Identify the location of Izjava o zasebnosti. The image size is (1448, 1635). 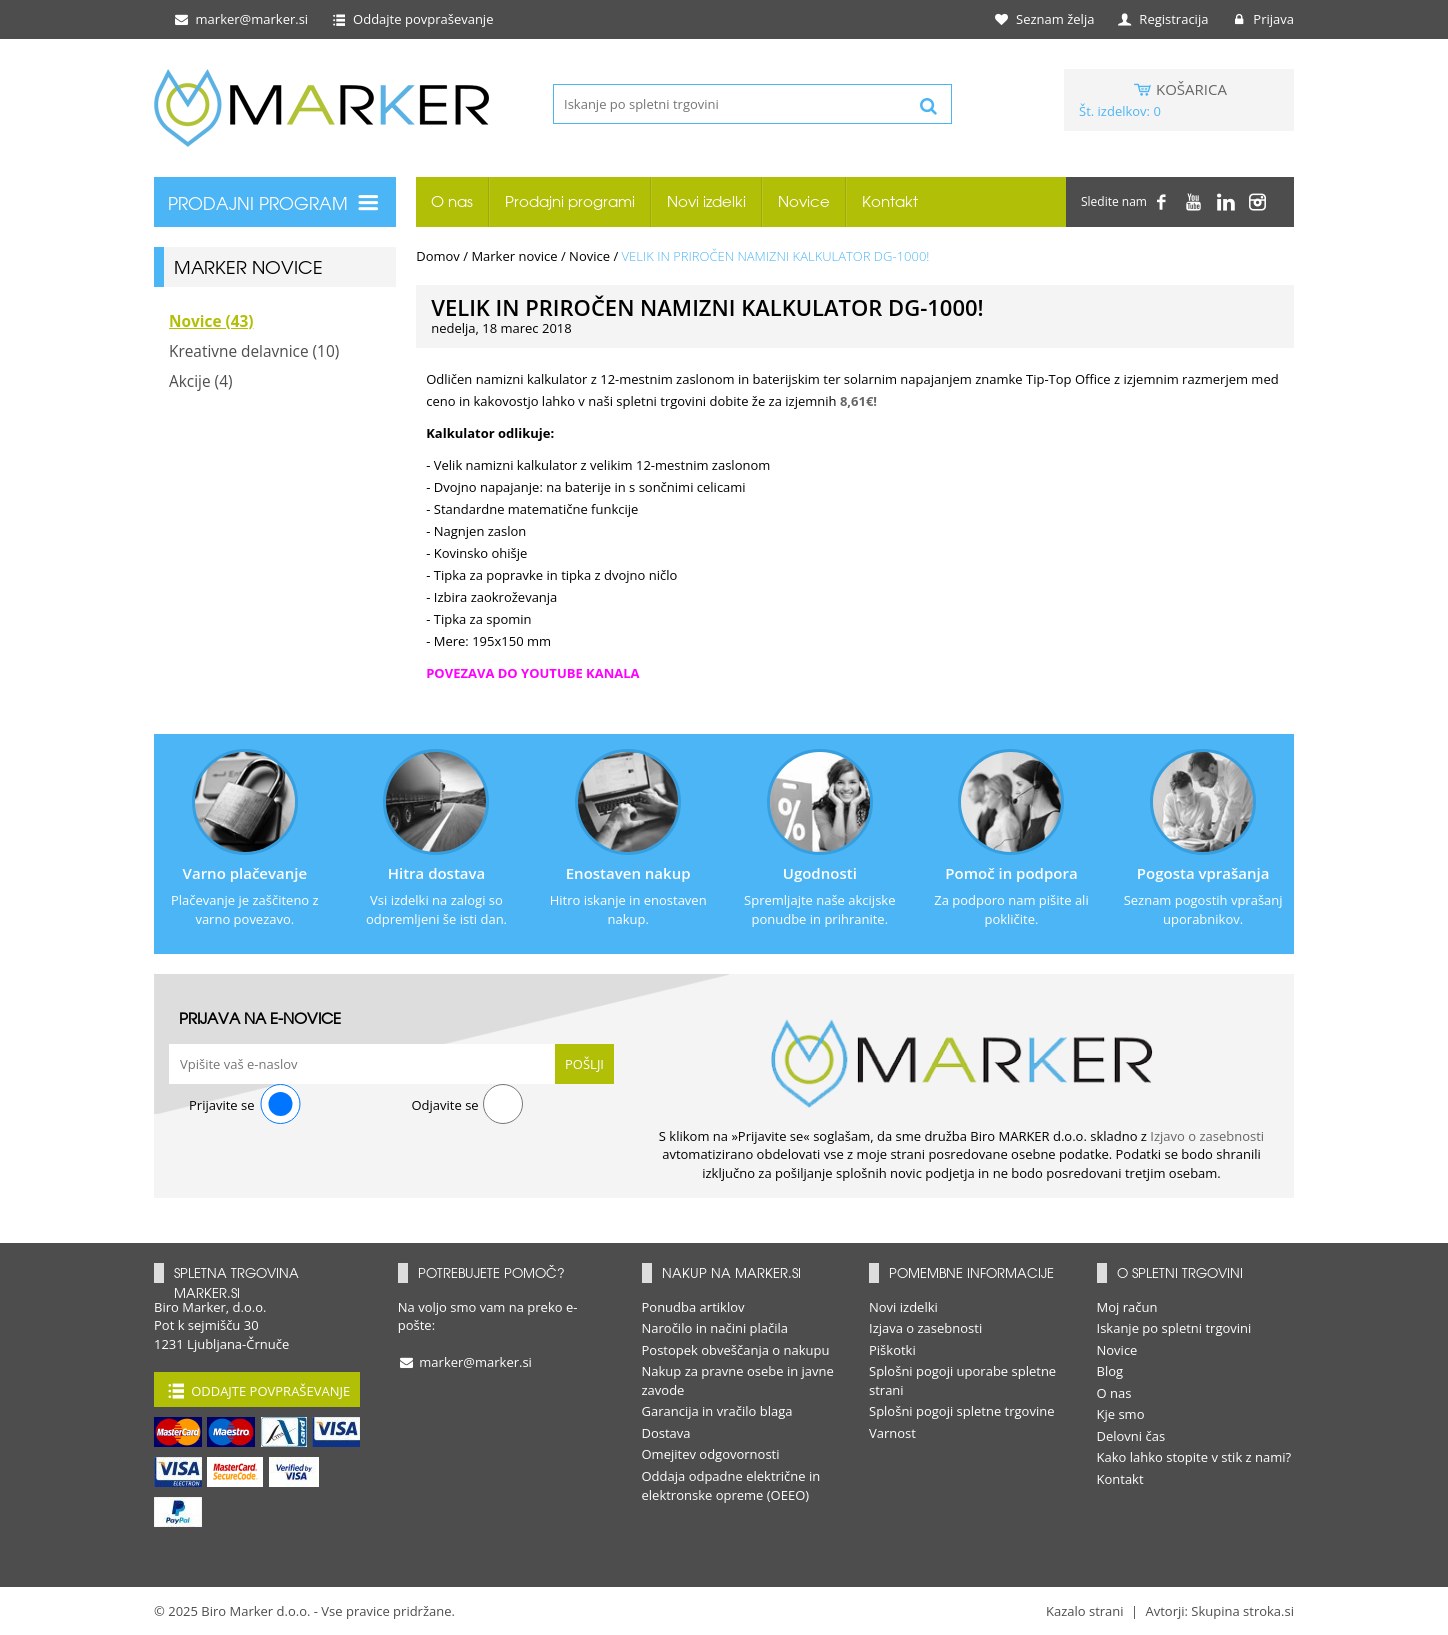
(925, 1328).